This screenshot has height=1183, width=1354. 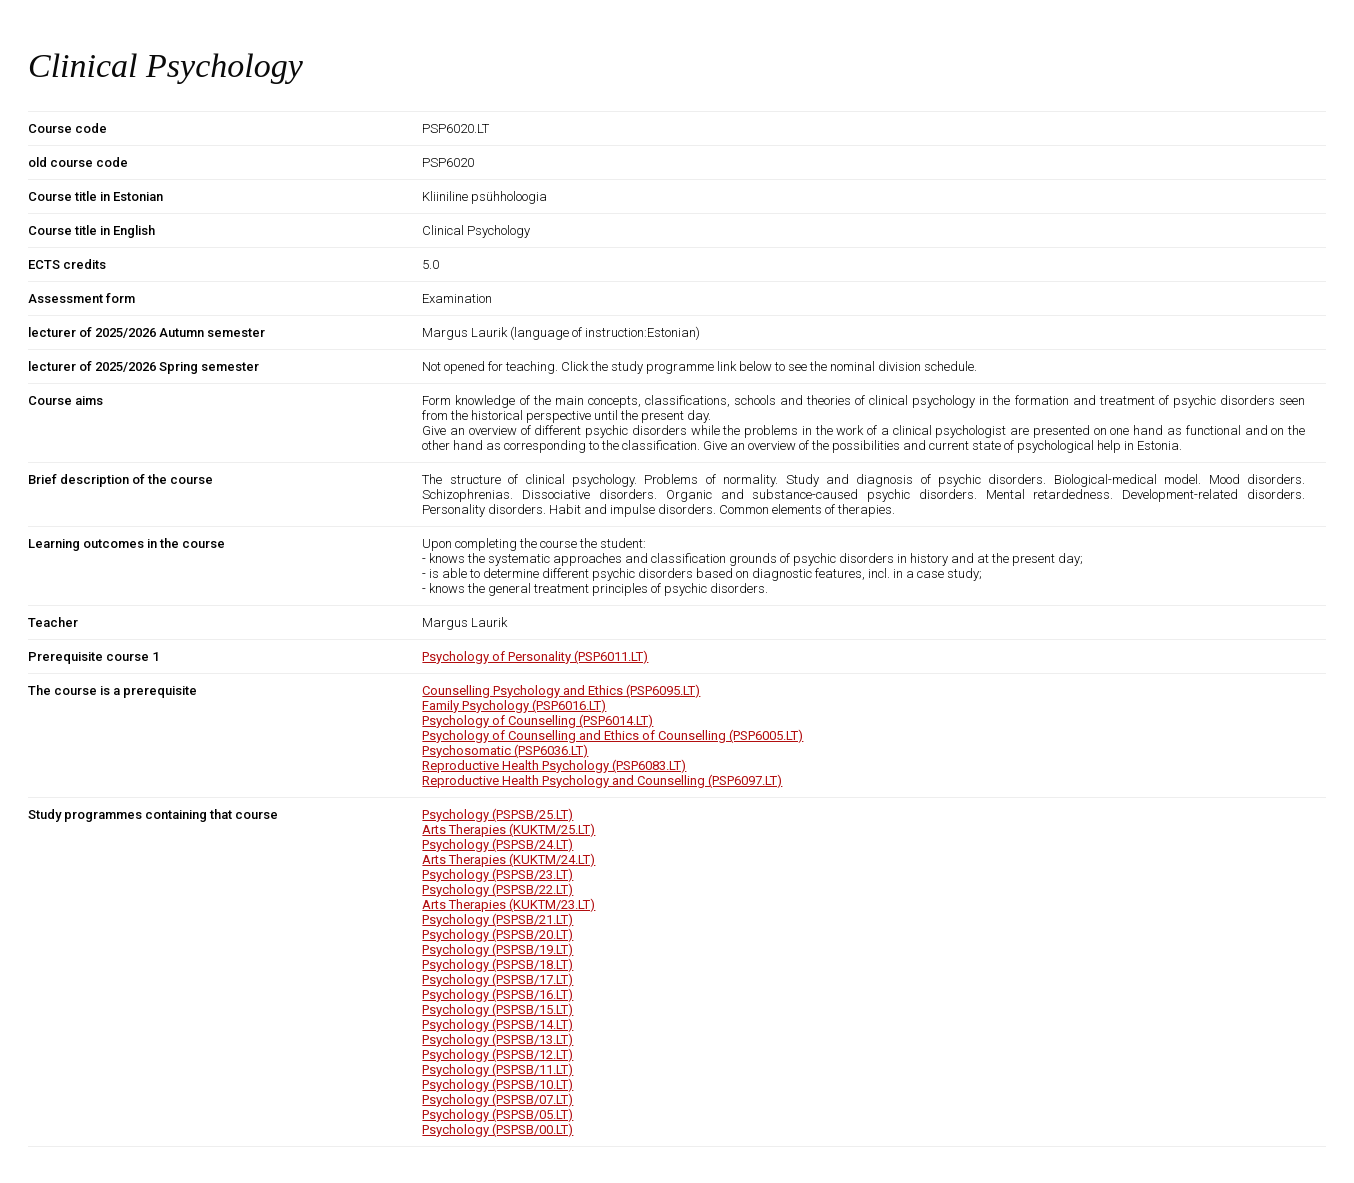 I want to click on Psychology of Counselling and Ethics of Counselling (PSP6005.LT), so click(x=612, y=735).